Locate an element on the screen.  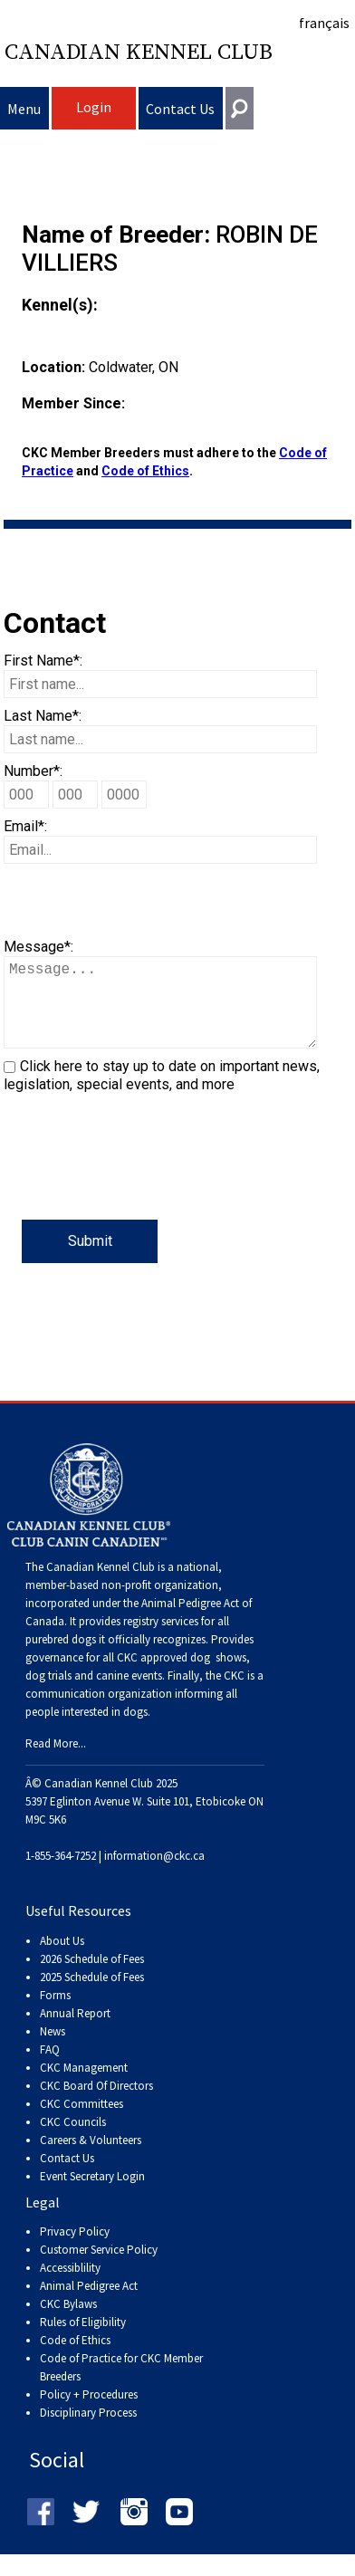
Code of Ethics is located at coordinates (145, 471).